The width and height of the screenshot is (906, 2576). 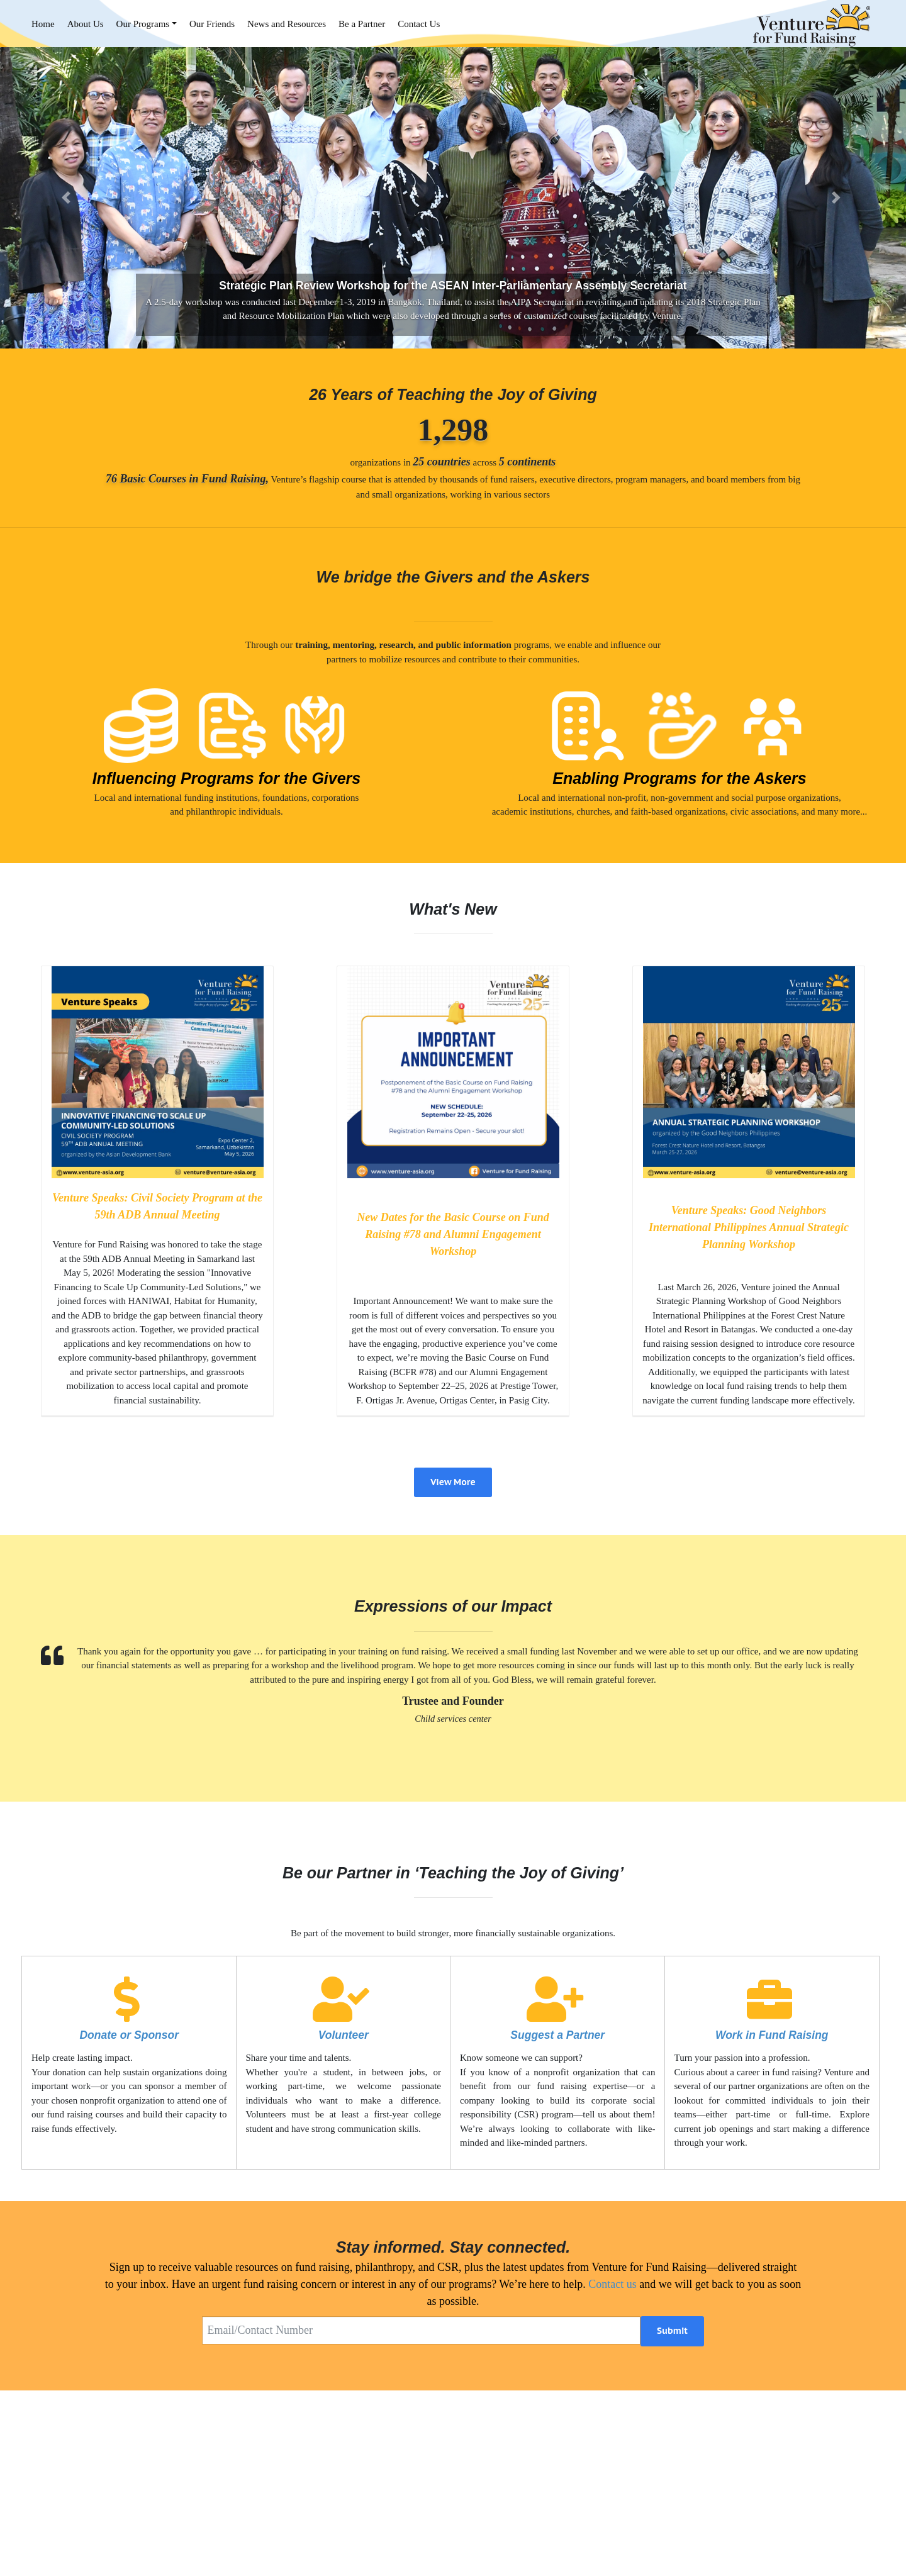 What do you see at coordinates (143, 24) in the screenshot?
I see `Our Programs` at bounding box center [143, 24].